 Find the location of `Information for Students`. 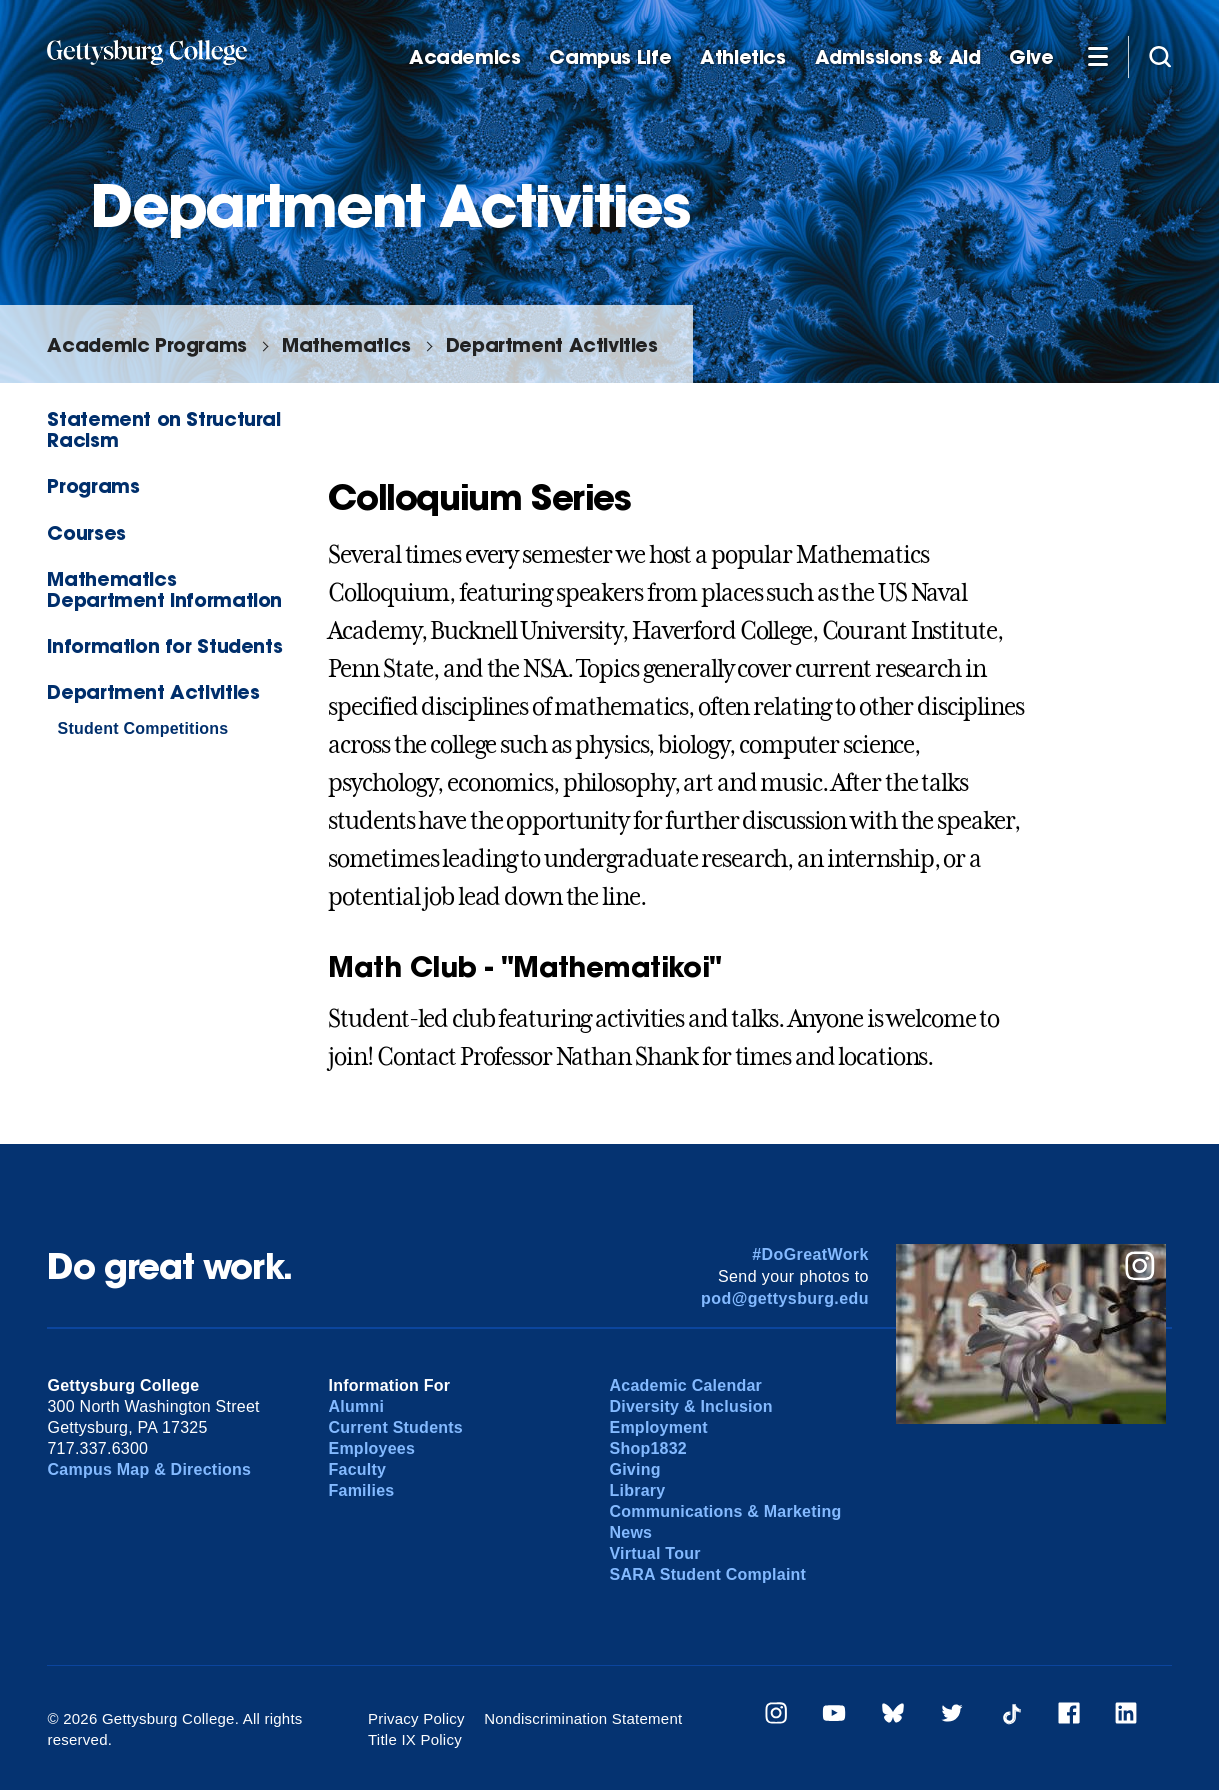

Information for Students is located at coordinates (164, 645).